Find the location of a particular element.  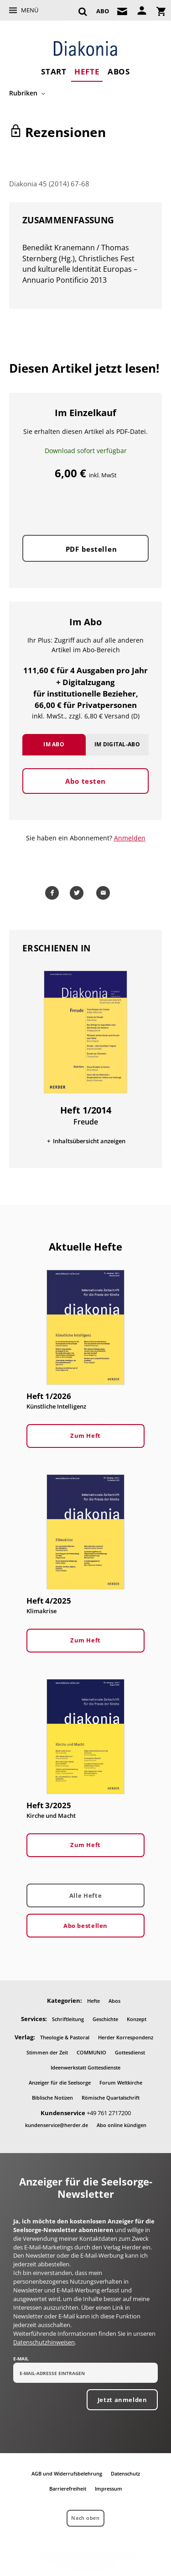

Forum Weltkirche is located at coordinates (120, 2082).